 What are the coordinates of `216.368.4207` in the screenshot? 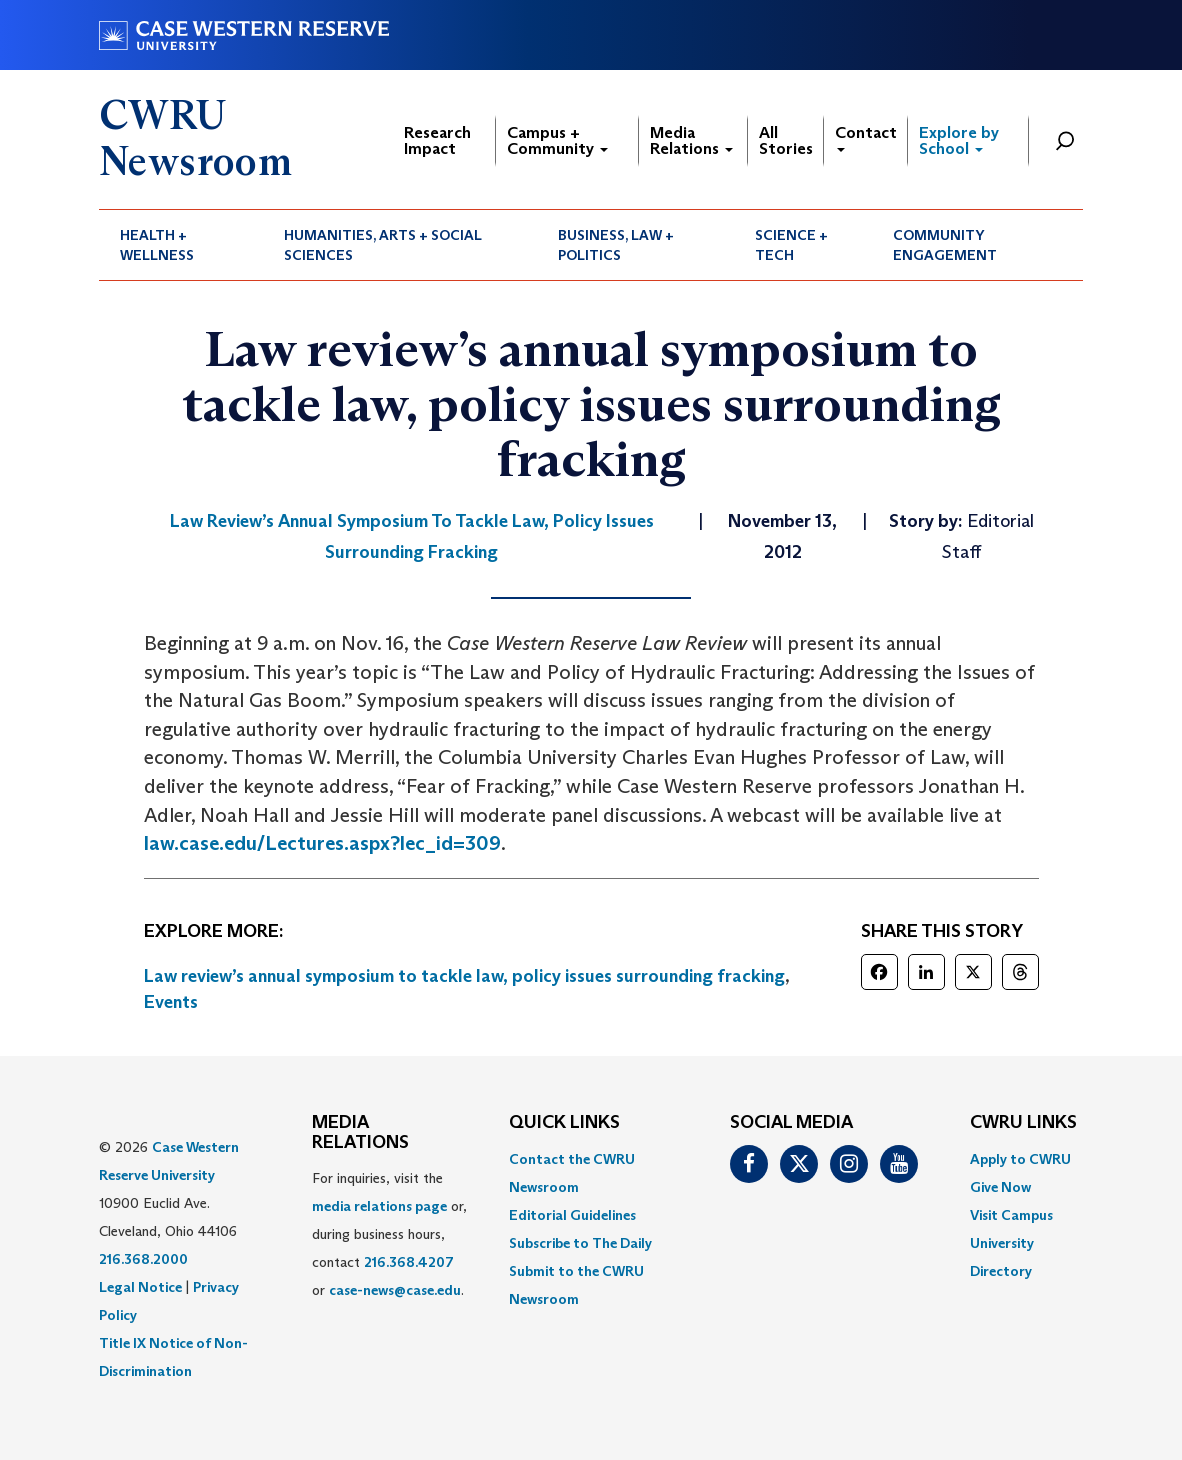 It's located at (409, 1262).